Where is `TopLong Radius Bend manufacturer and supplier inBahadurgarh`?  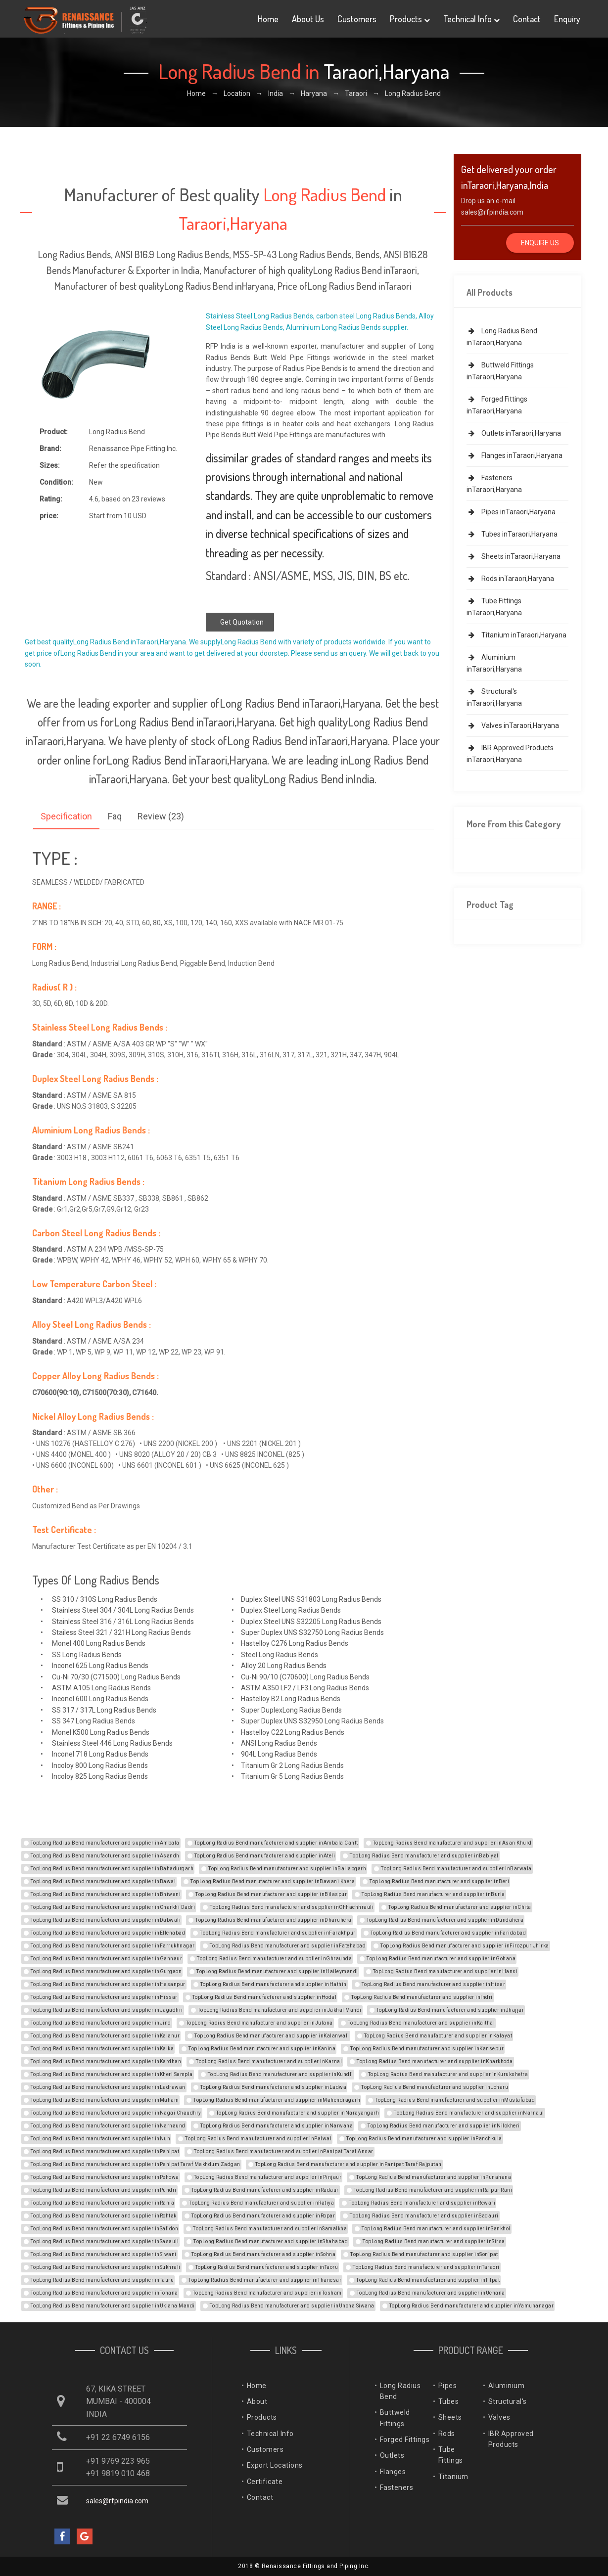 TopLong Radius Bend manufacturer and supplier inBahadurgarh is located at coordinates (112, 1868).